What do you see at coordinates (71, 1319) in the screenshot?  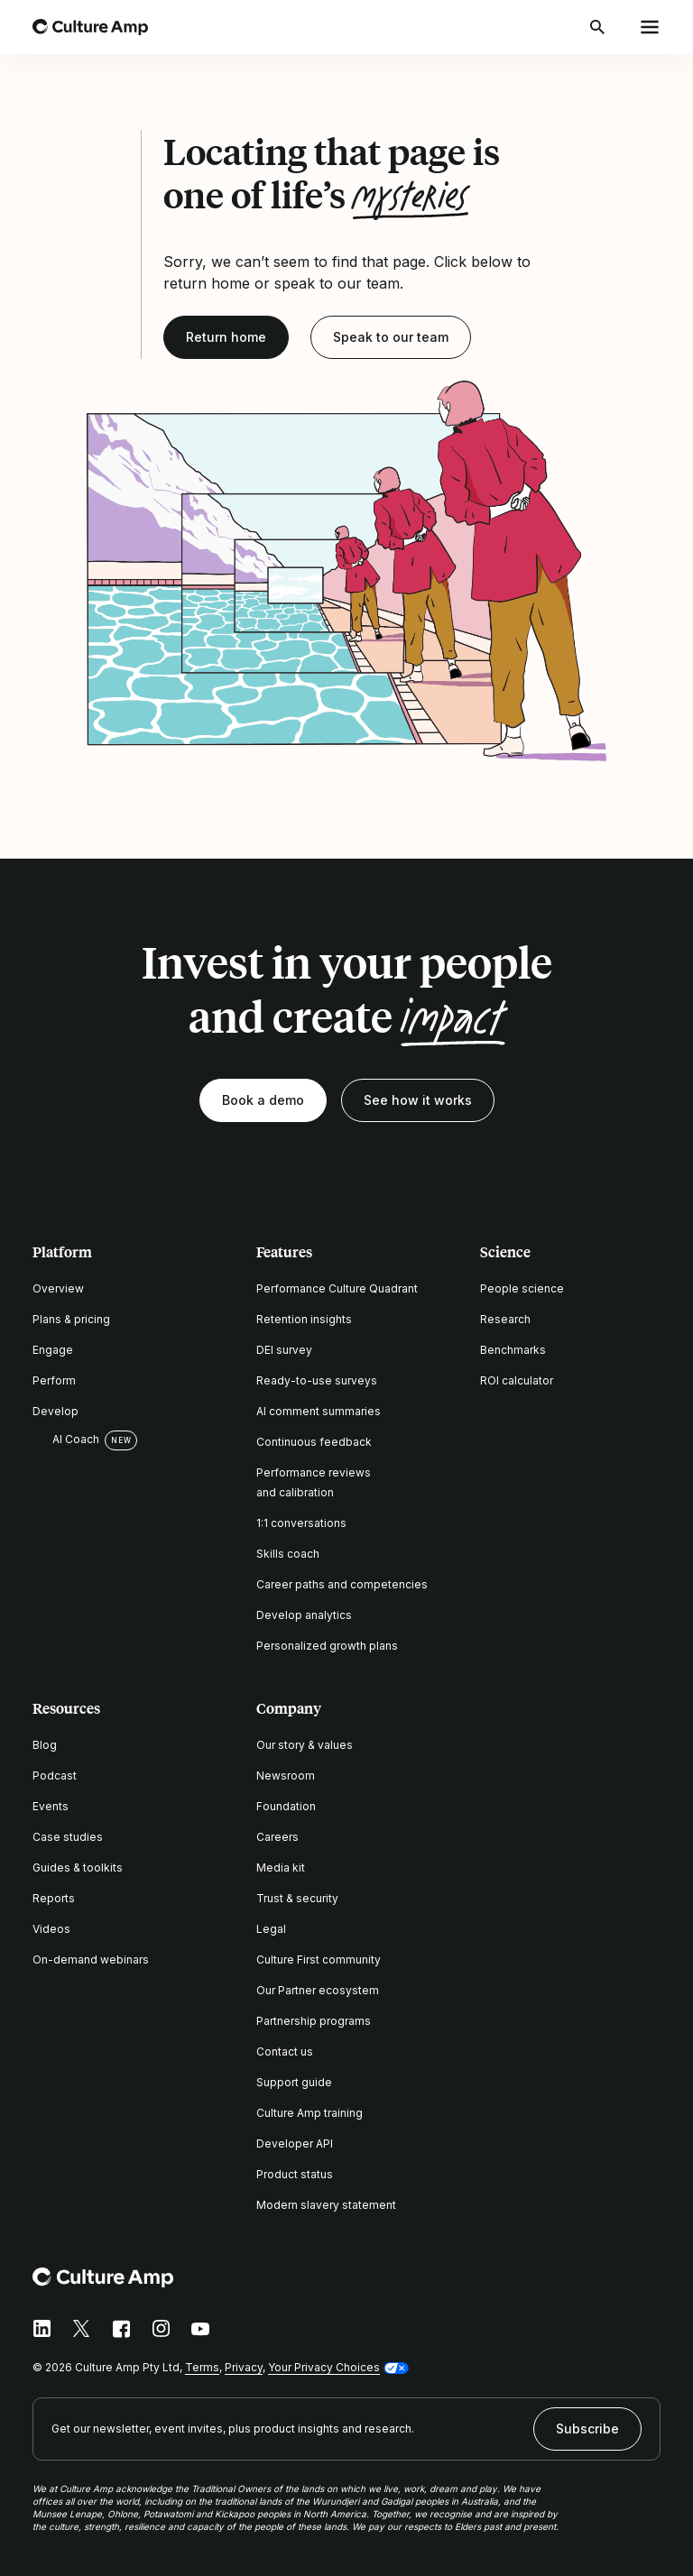 I see `Plans & pricing` at bounding box center [71, 1319].